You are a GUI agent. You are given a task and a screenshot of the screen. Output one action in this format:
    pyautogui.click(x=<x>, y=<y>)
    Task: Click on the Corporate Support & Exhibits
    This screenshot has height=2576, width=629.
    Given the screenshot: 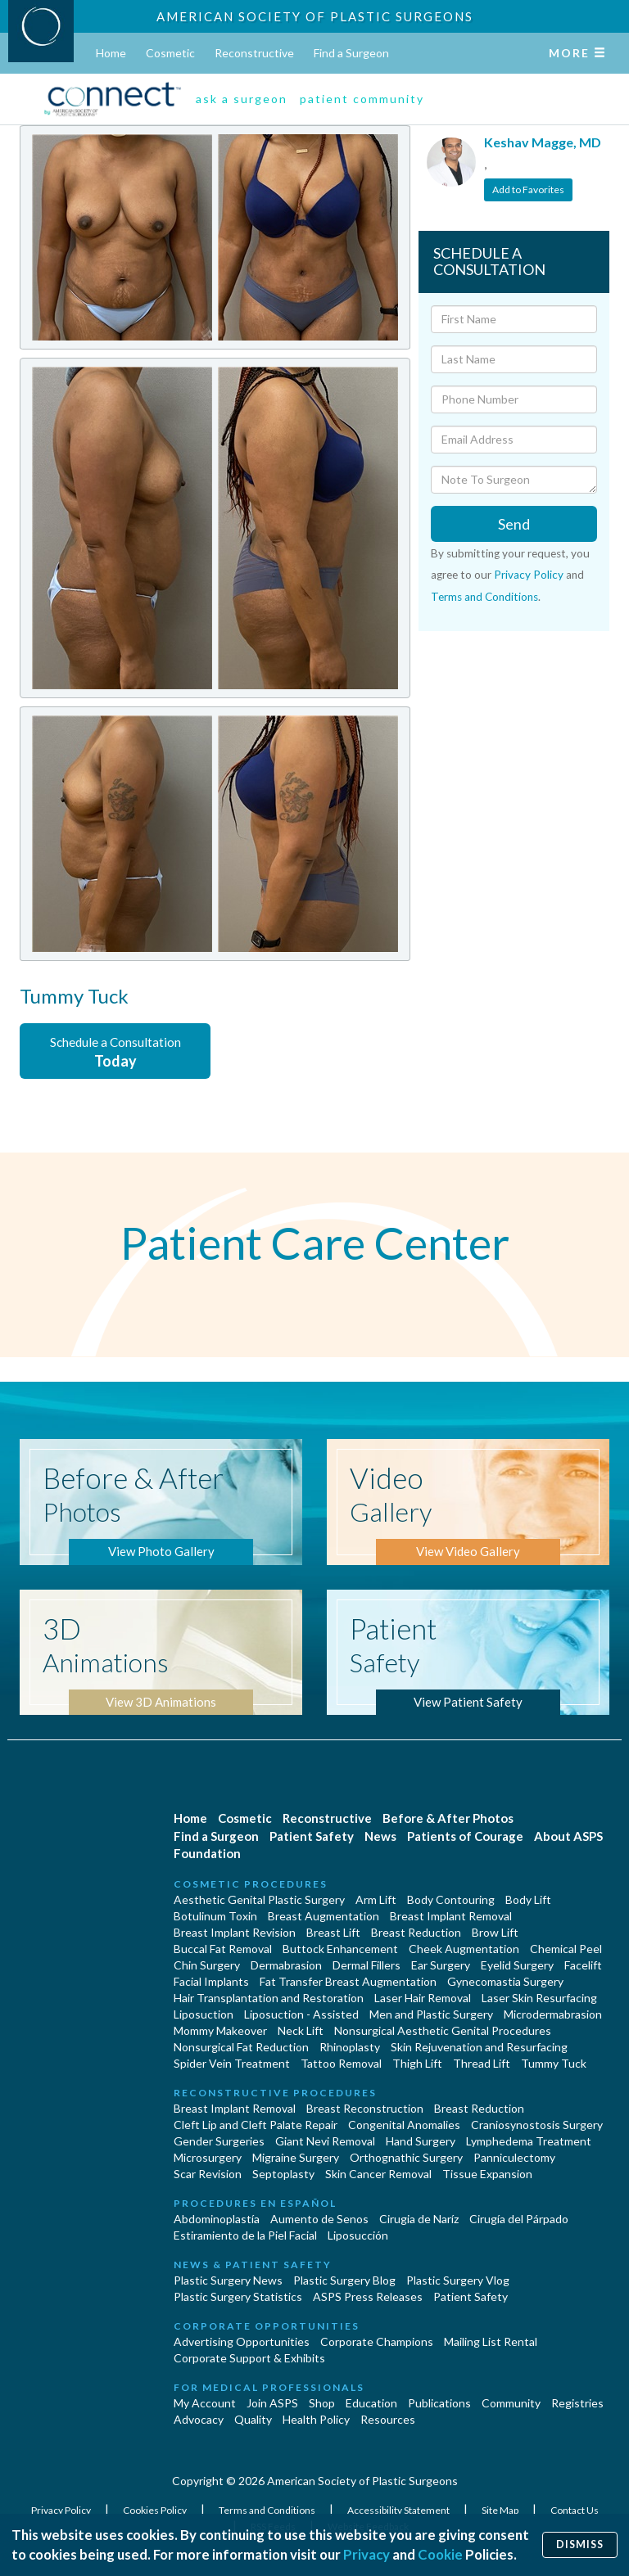 What is the action you would take?
    pyautogui.click(x=249, y=2358)
    